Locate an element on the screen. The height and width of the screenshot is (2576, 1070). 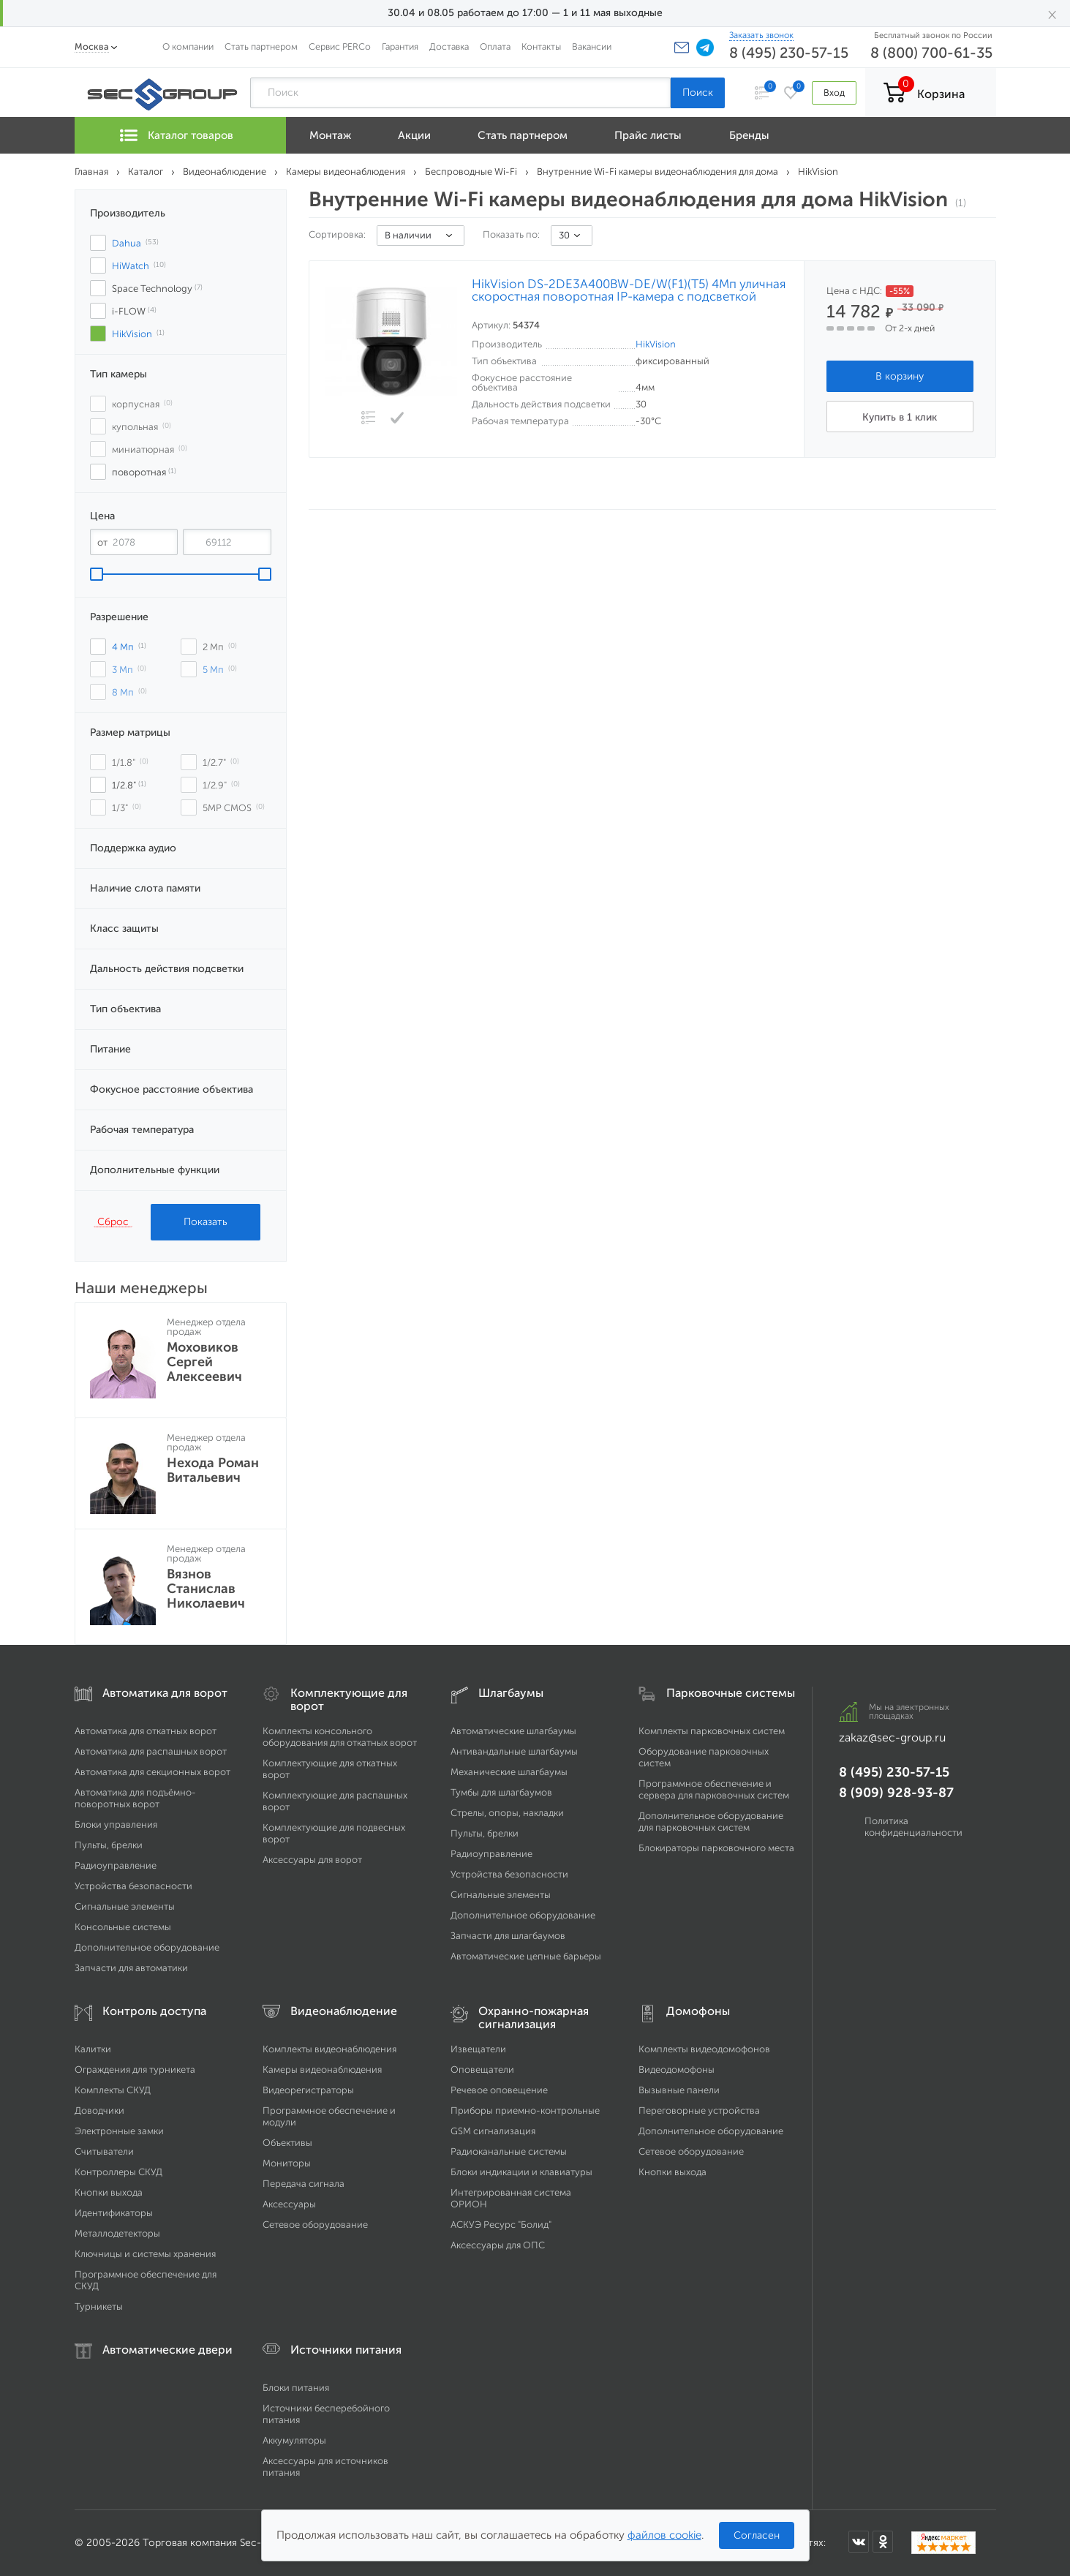
Вакансии is located at coordinates (591, 46).